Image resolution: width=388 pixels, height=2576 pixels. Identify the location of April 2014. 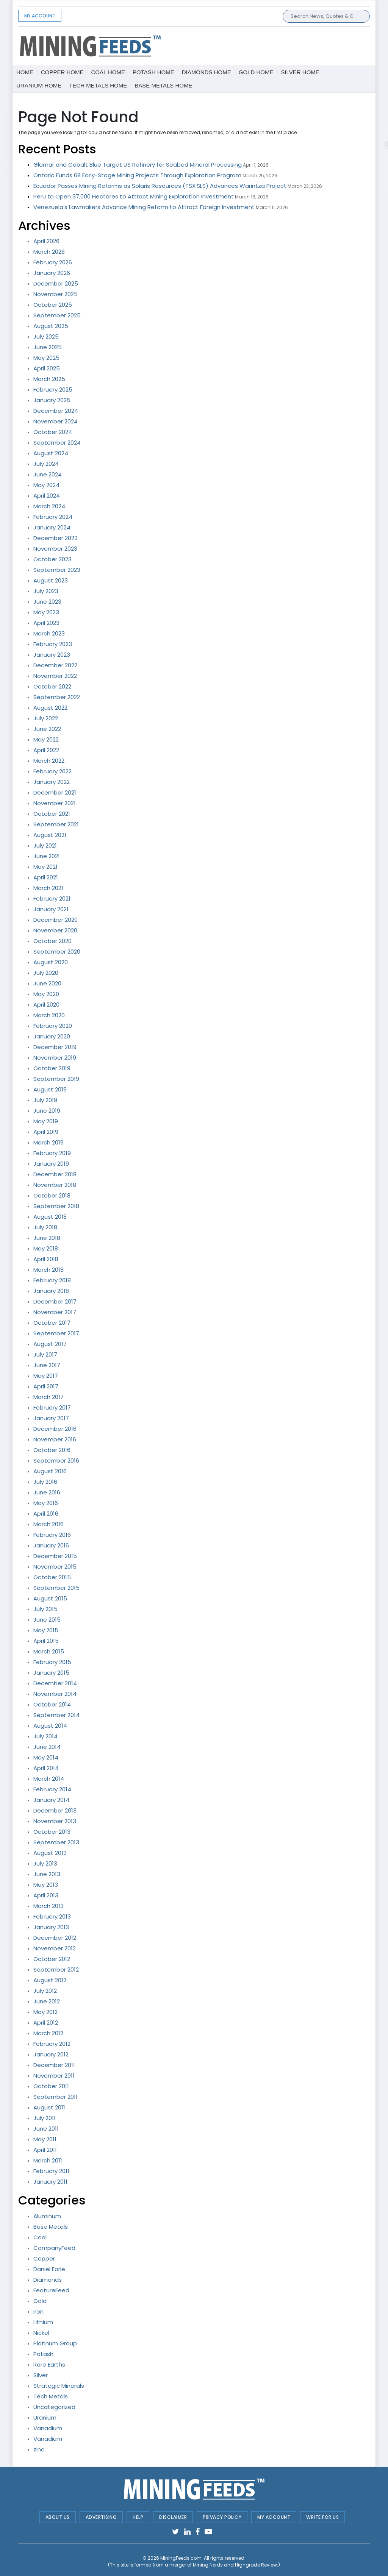
(46, 1768).